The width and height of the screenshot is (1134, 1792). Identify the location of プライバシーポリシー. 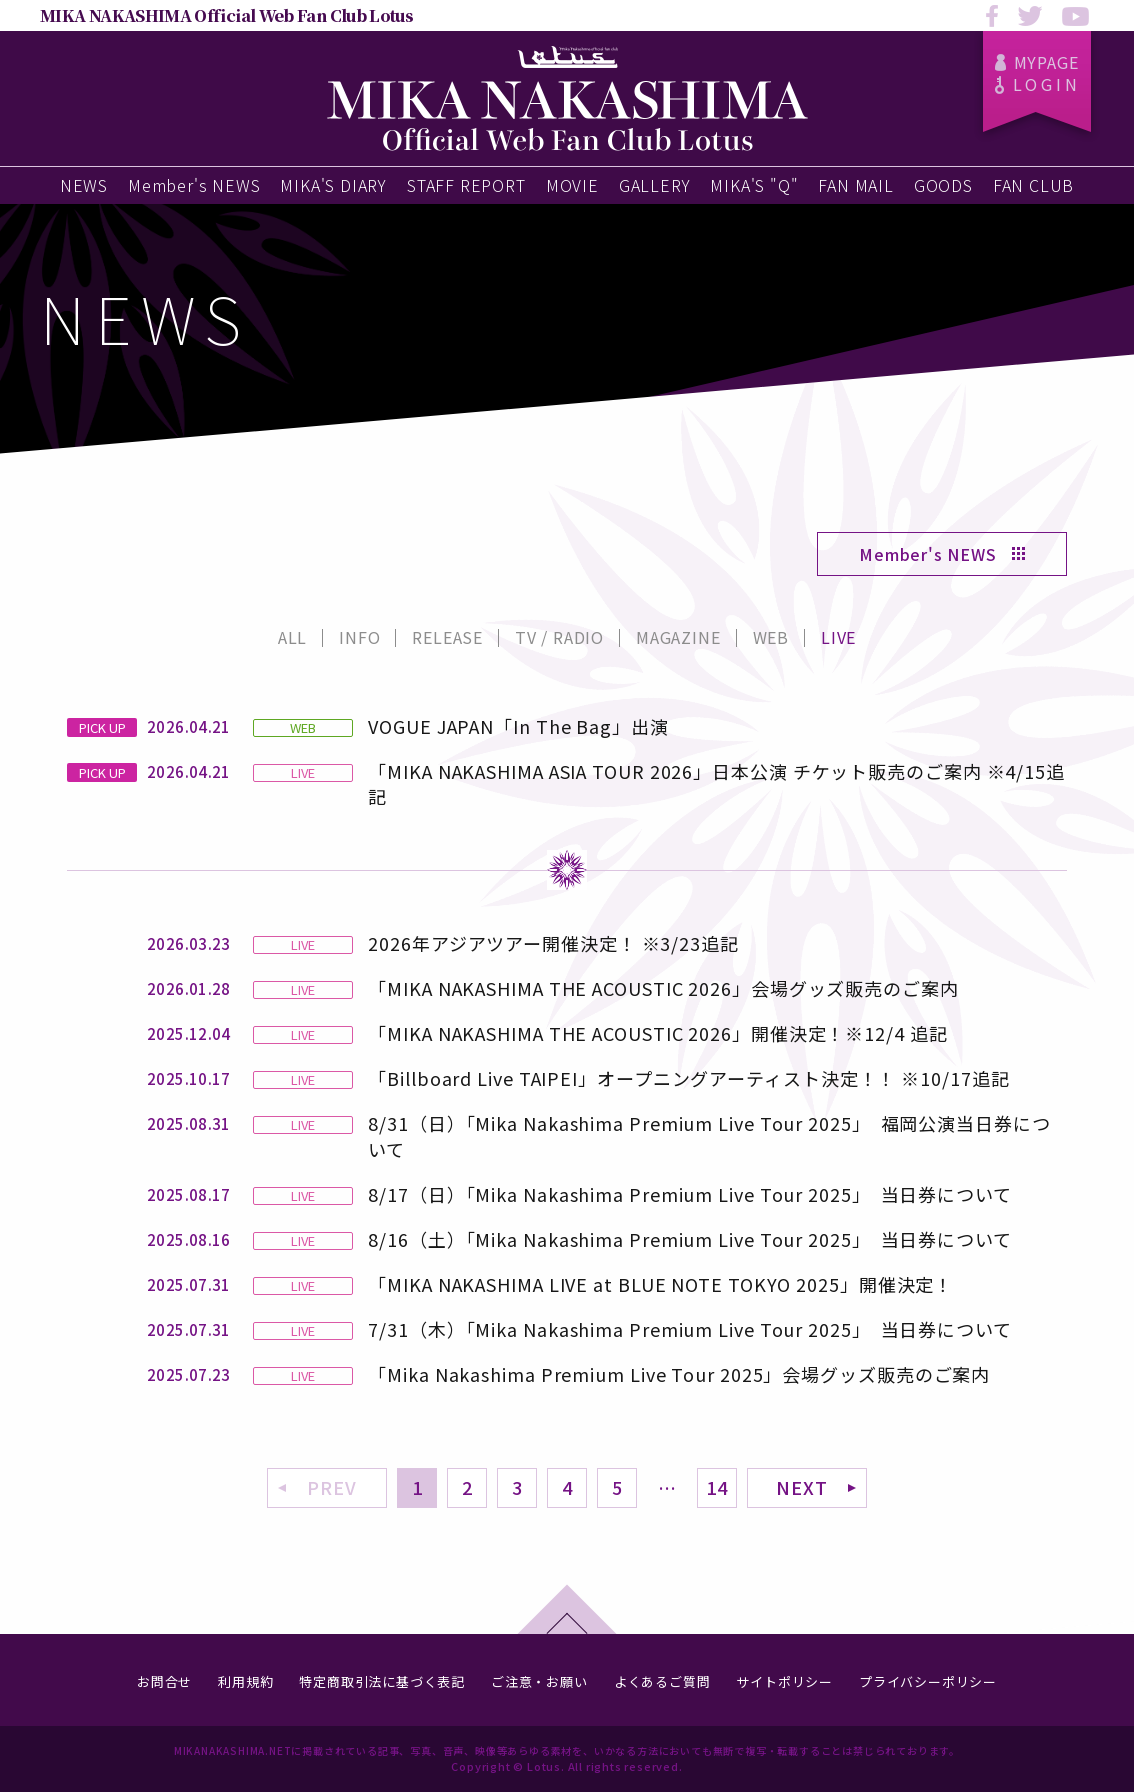
(928, 1681).